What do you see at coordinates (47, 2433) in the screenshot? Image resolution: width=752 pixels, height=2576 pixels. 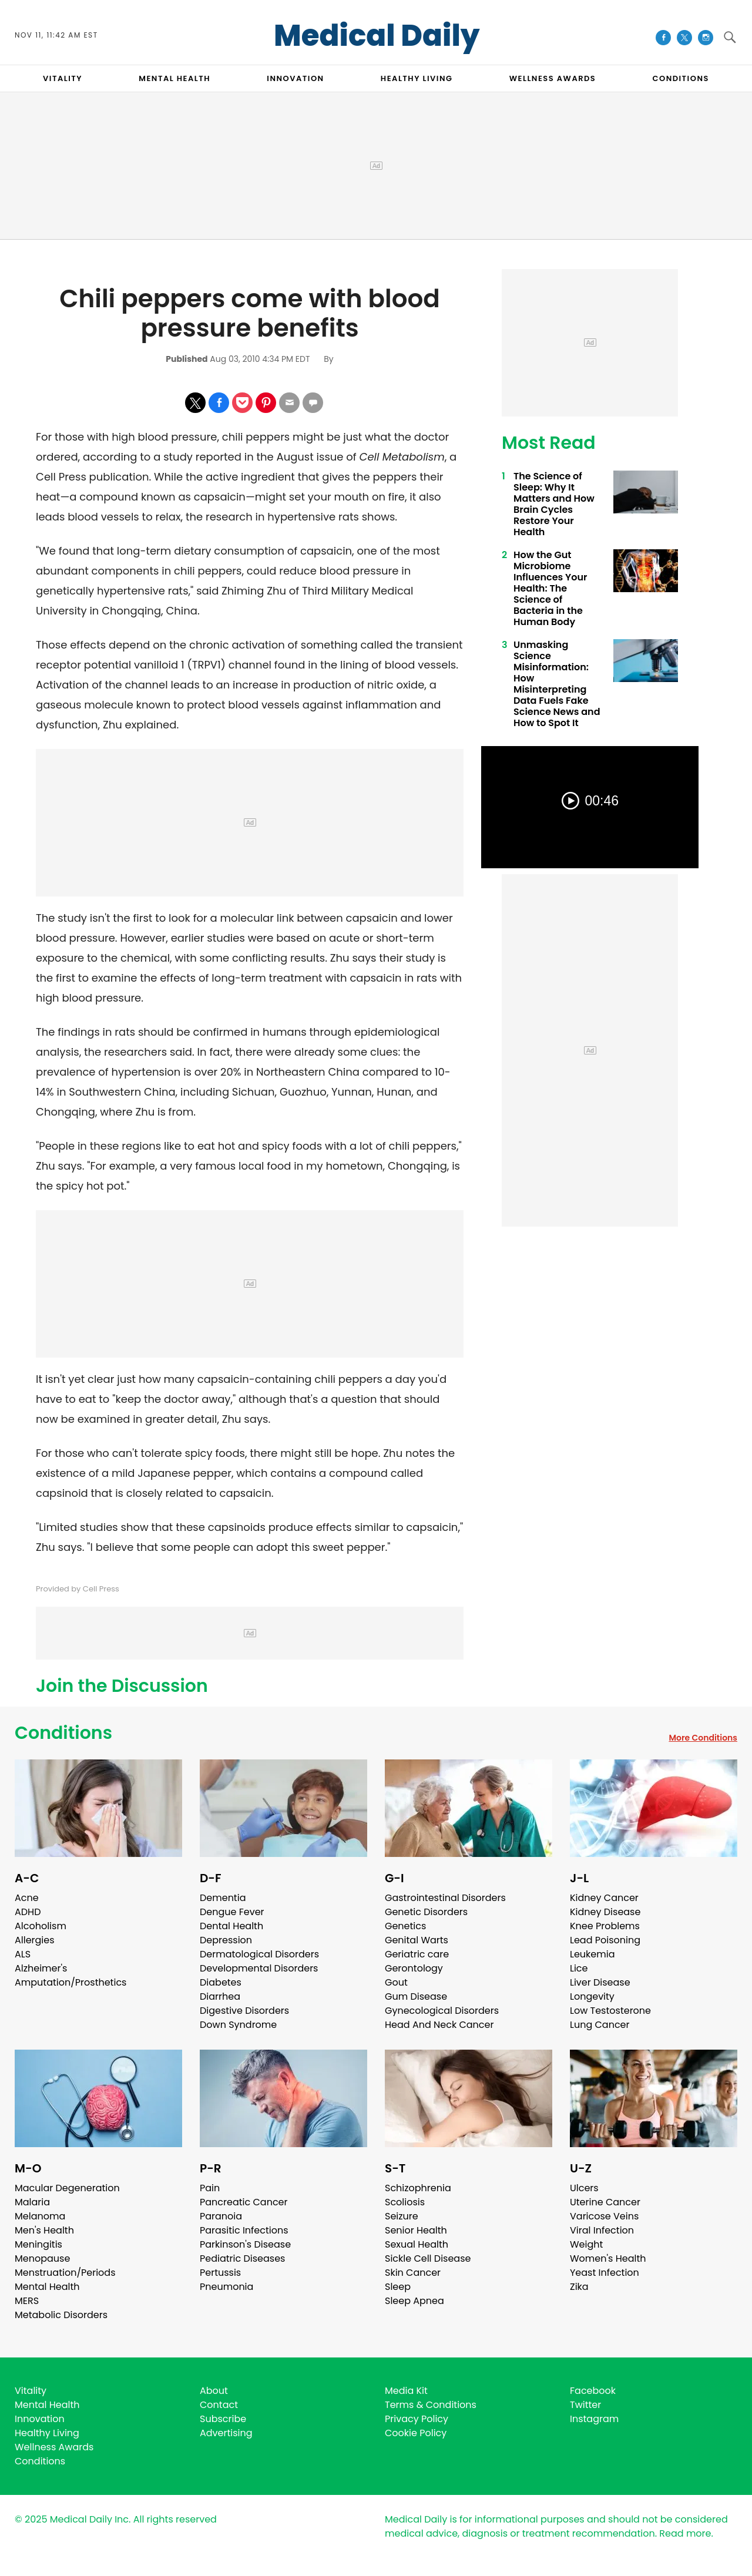 I see `Healthy Living` at bounding box center [47, 2433].